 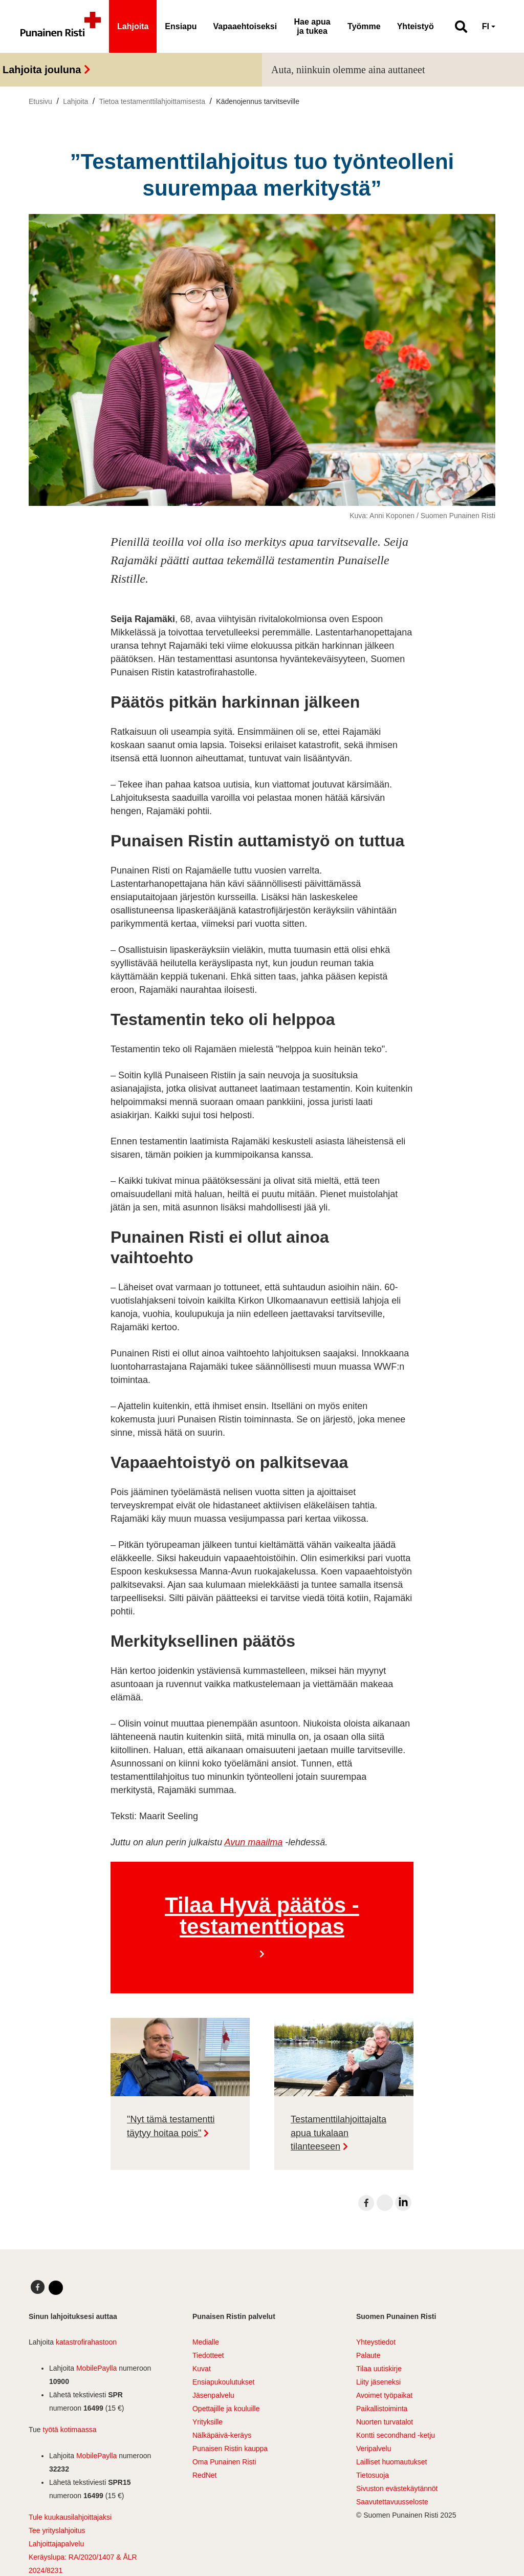 What do you see at coordinates (204, 2475) in the screenshot?
I see `RedNet` at bounding box center [204, 2475].